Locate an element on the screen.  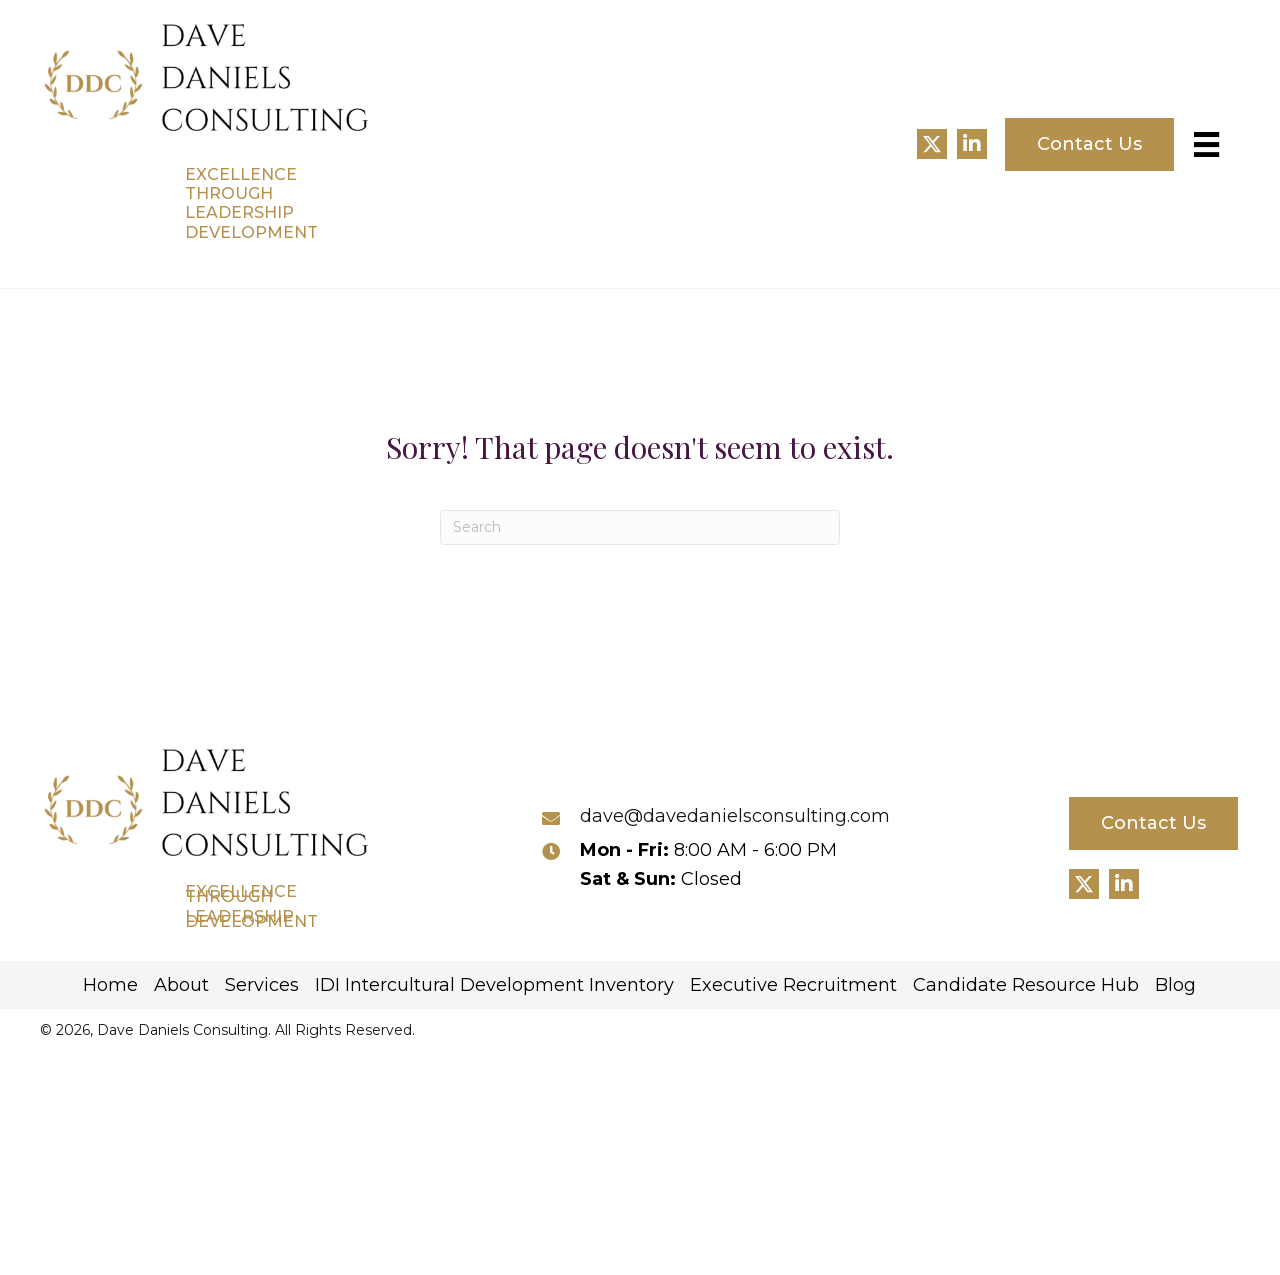
[Search] is located at coordinates (640, 527).